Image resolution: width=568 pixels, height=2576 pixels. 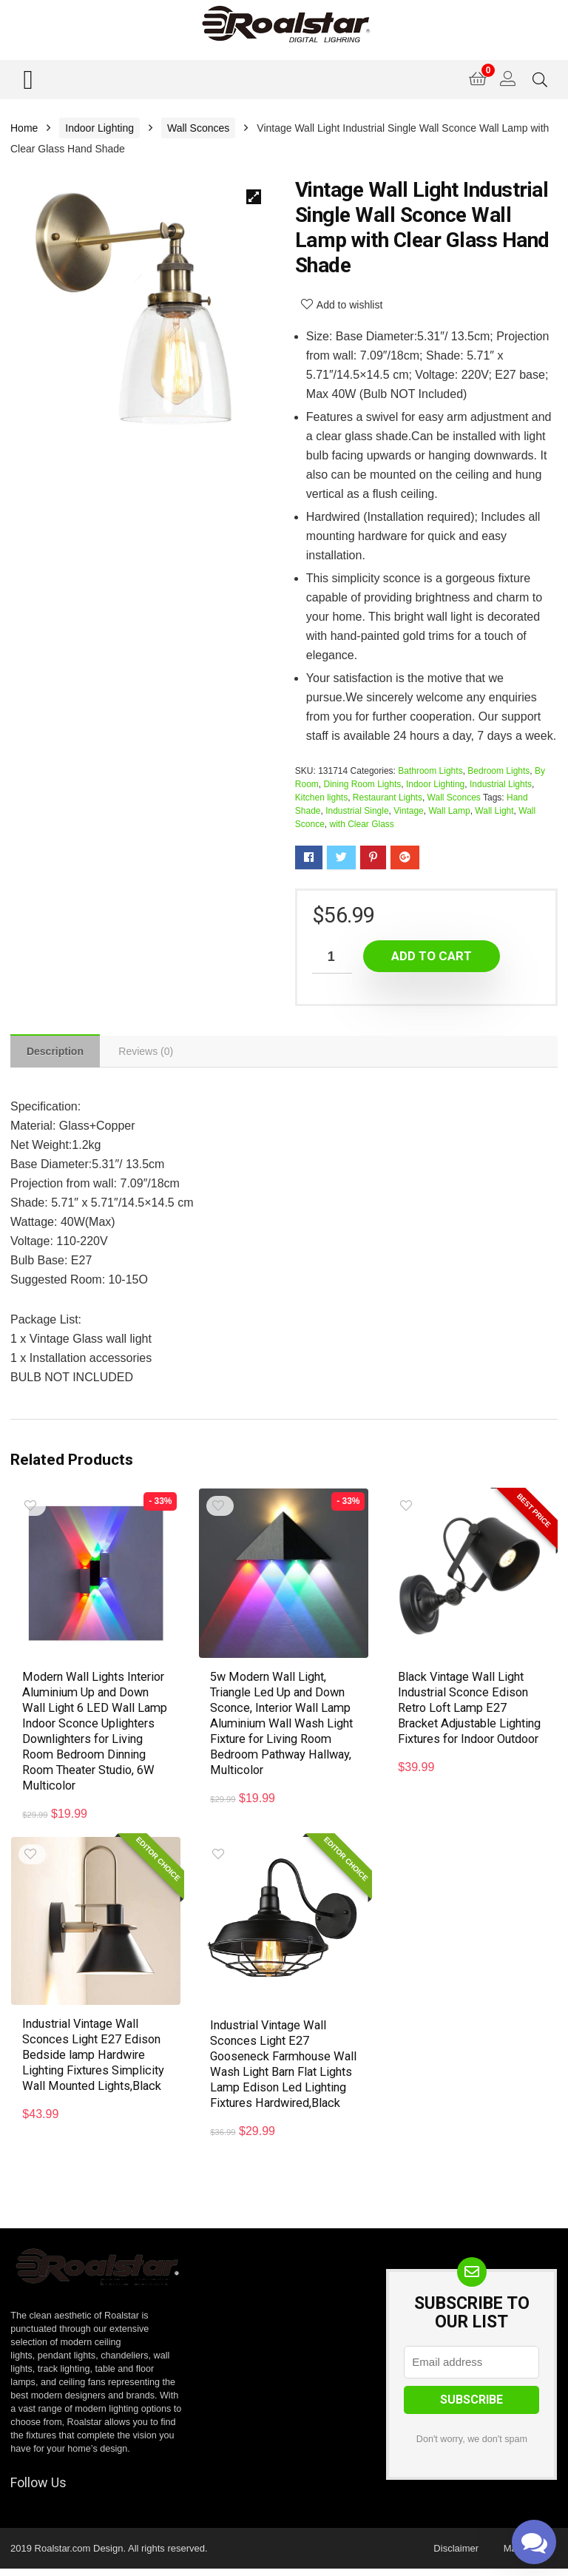 What do you see at coordinates (498, 771) in the screenshot?
I see `Bedroom Lights` at bounding box center [498, 771].